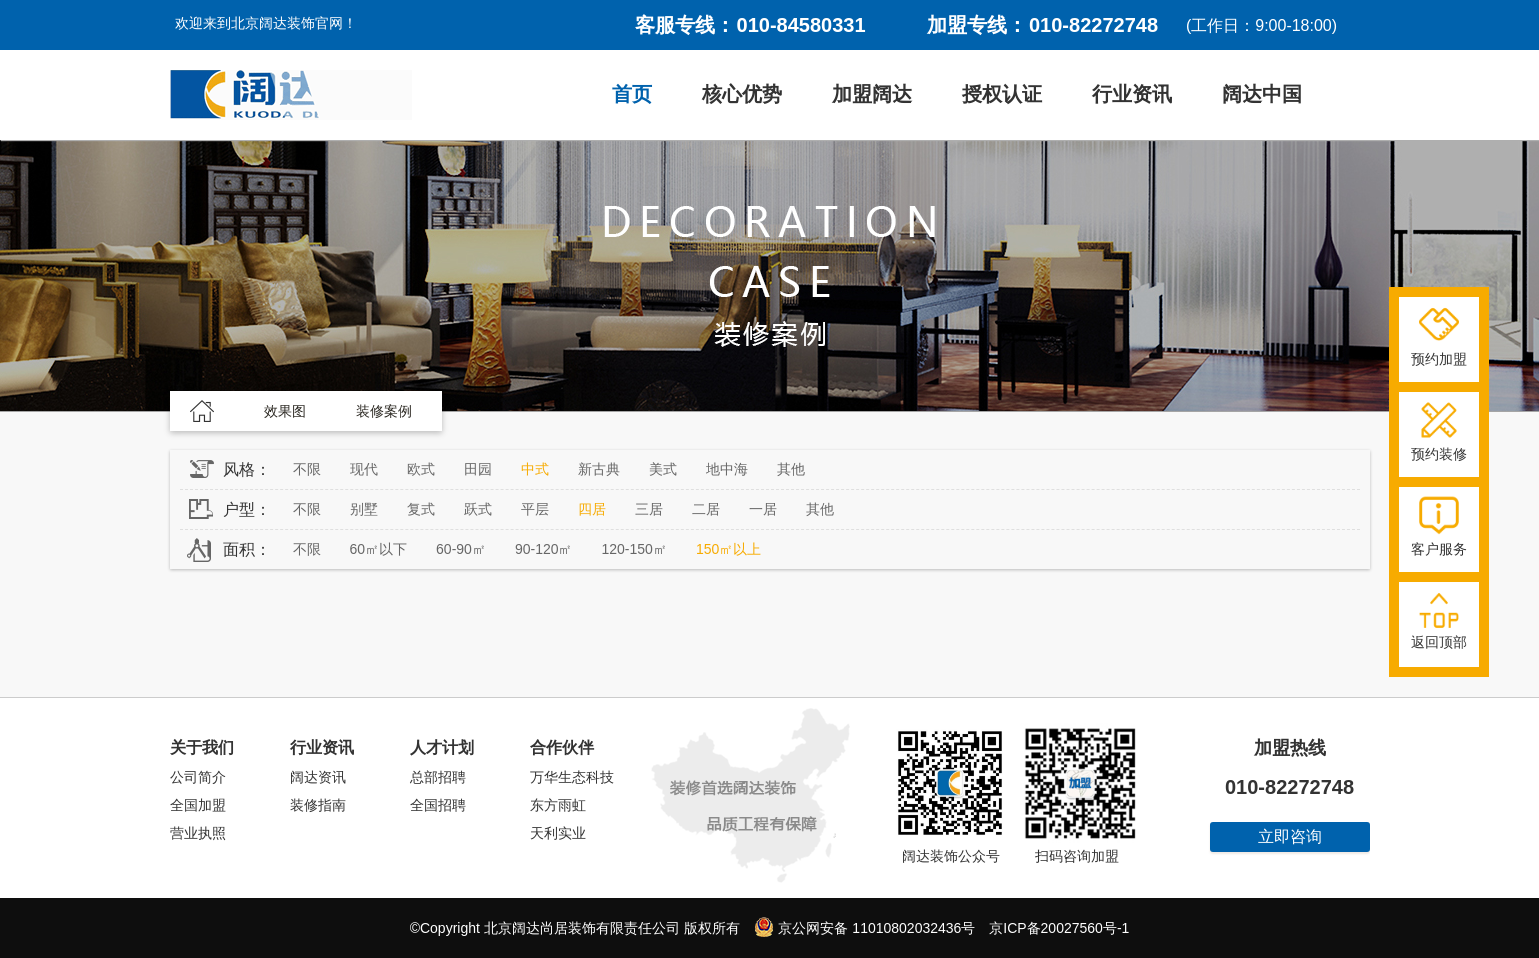 The width and height of the screenshot is (1539, 958). Describe the element at coordinates (438, 805) in the screenshot. I see `全国招聘` at that location.